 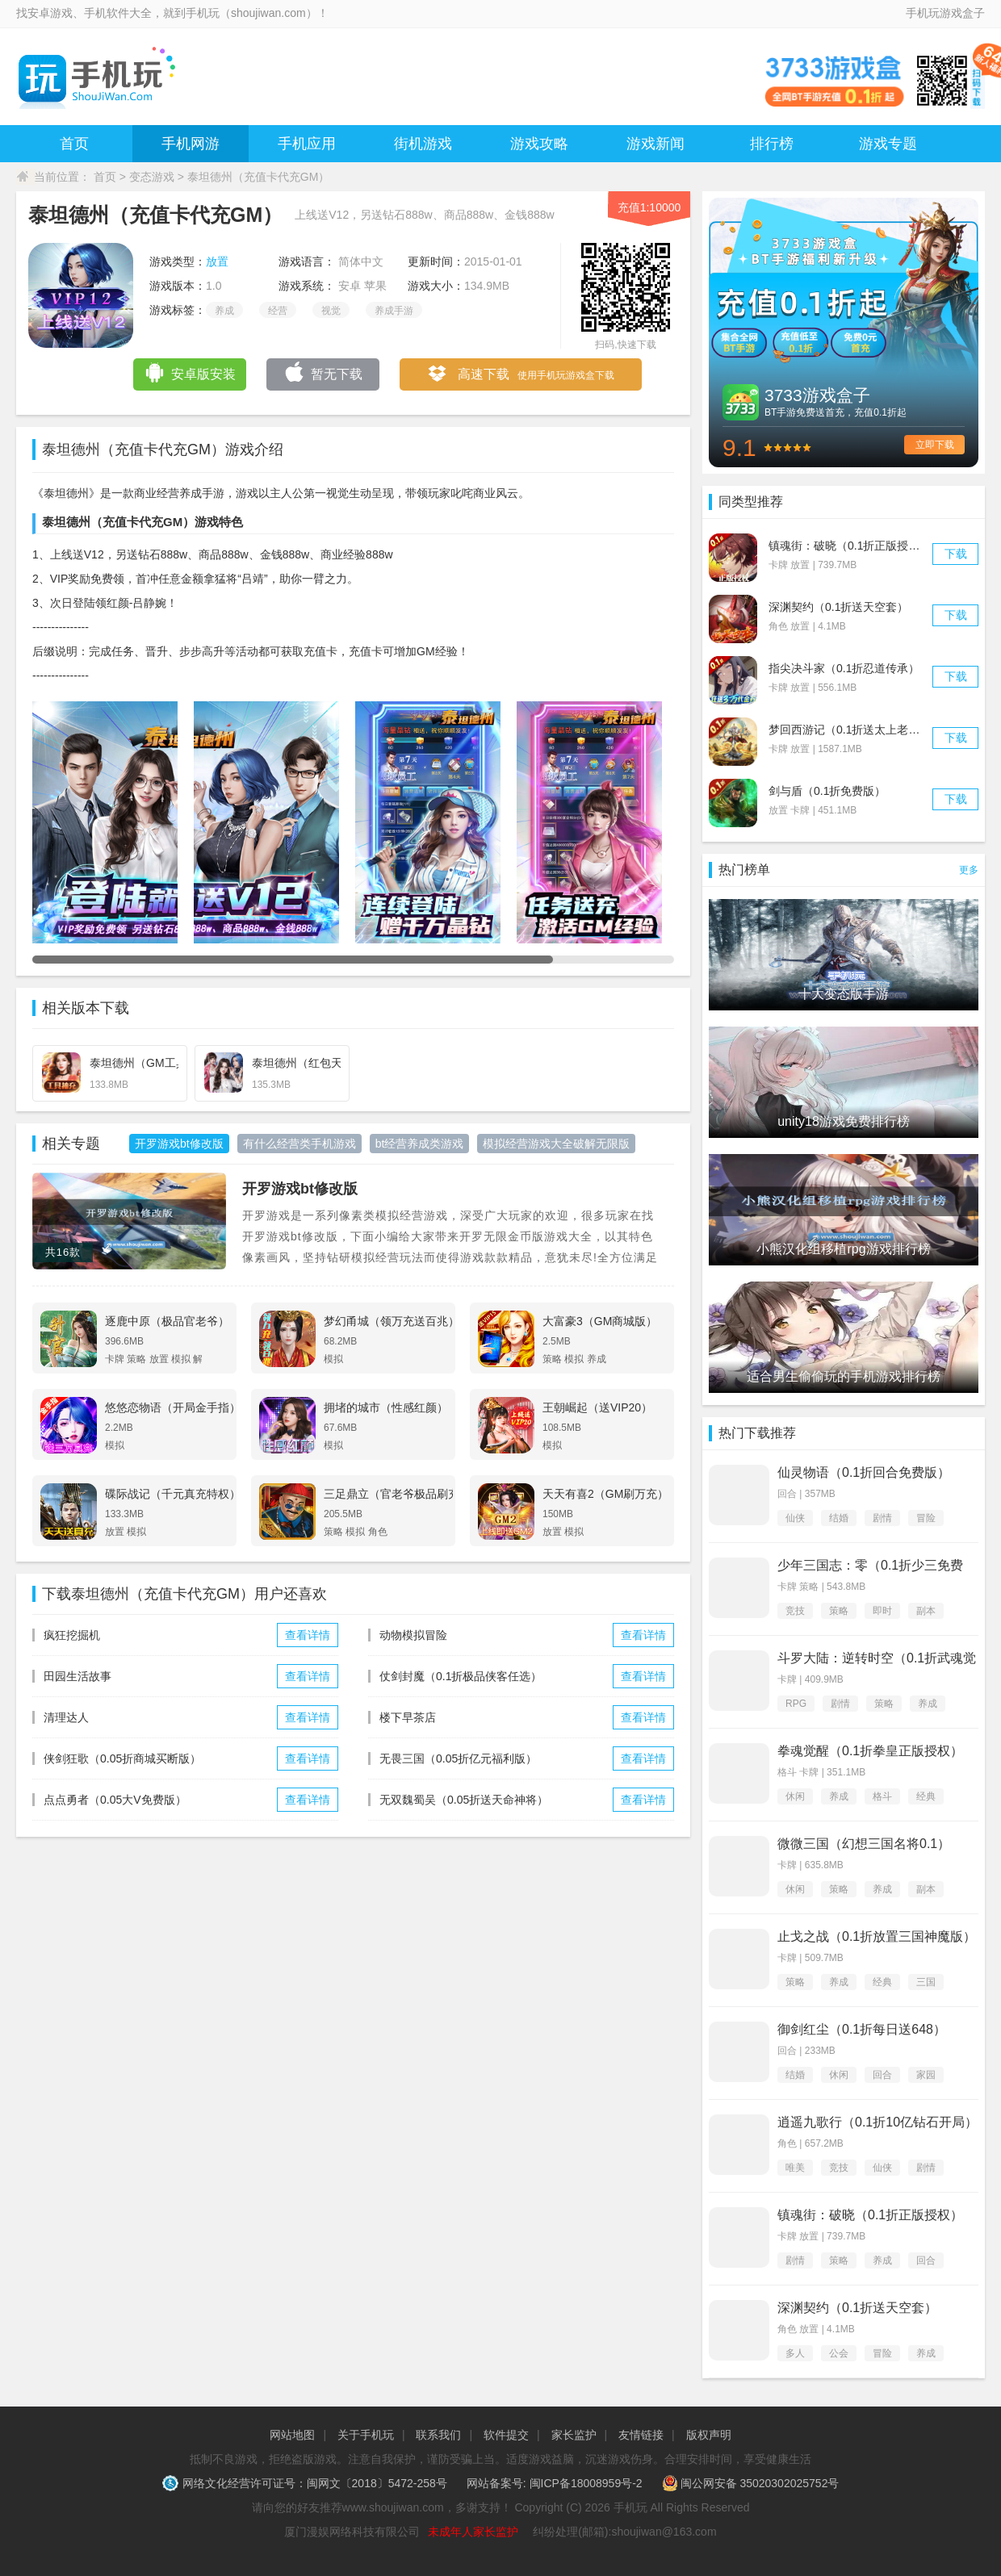 I want to click on 剑与盾（0.1折免费版）, so click(x=827, y=790).